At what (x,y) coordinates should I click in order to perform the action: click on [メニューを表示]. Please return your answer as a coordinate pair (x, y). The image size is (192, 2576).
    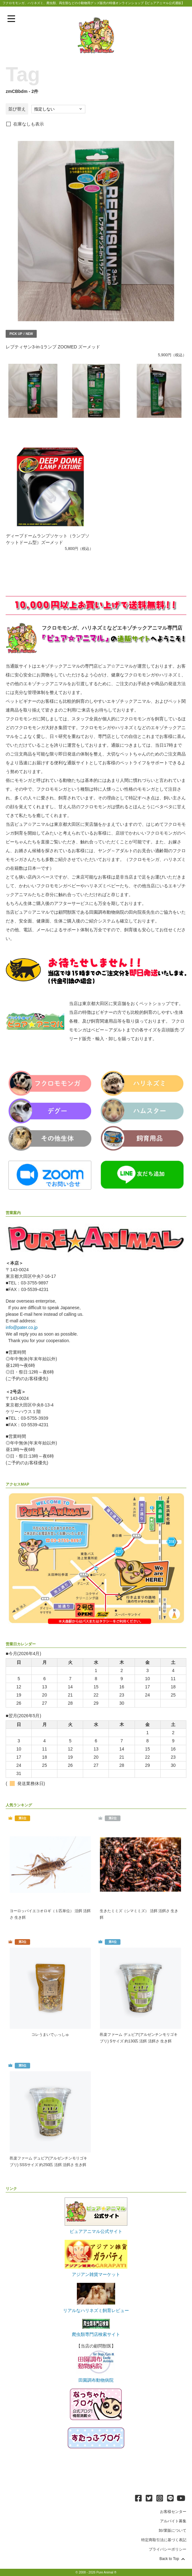
    Looking at the image, I should click on (11, 19).